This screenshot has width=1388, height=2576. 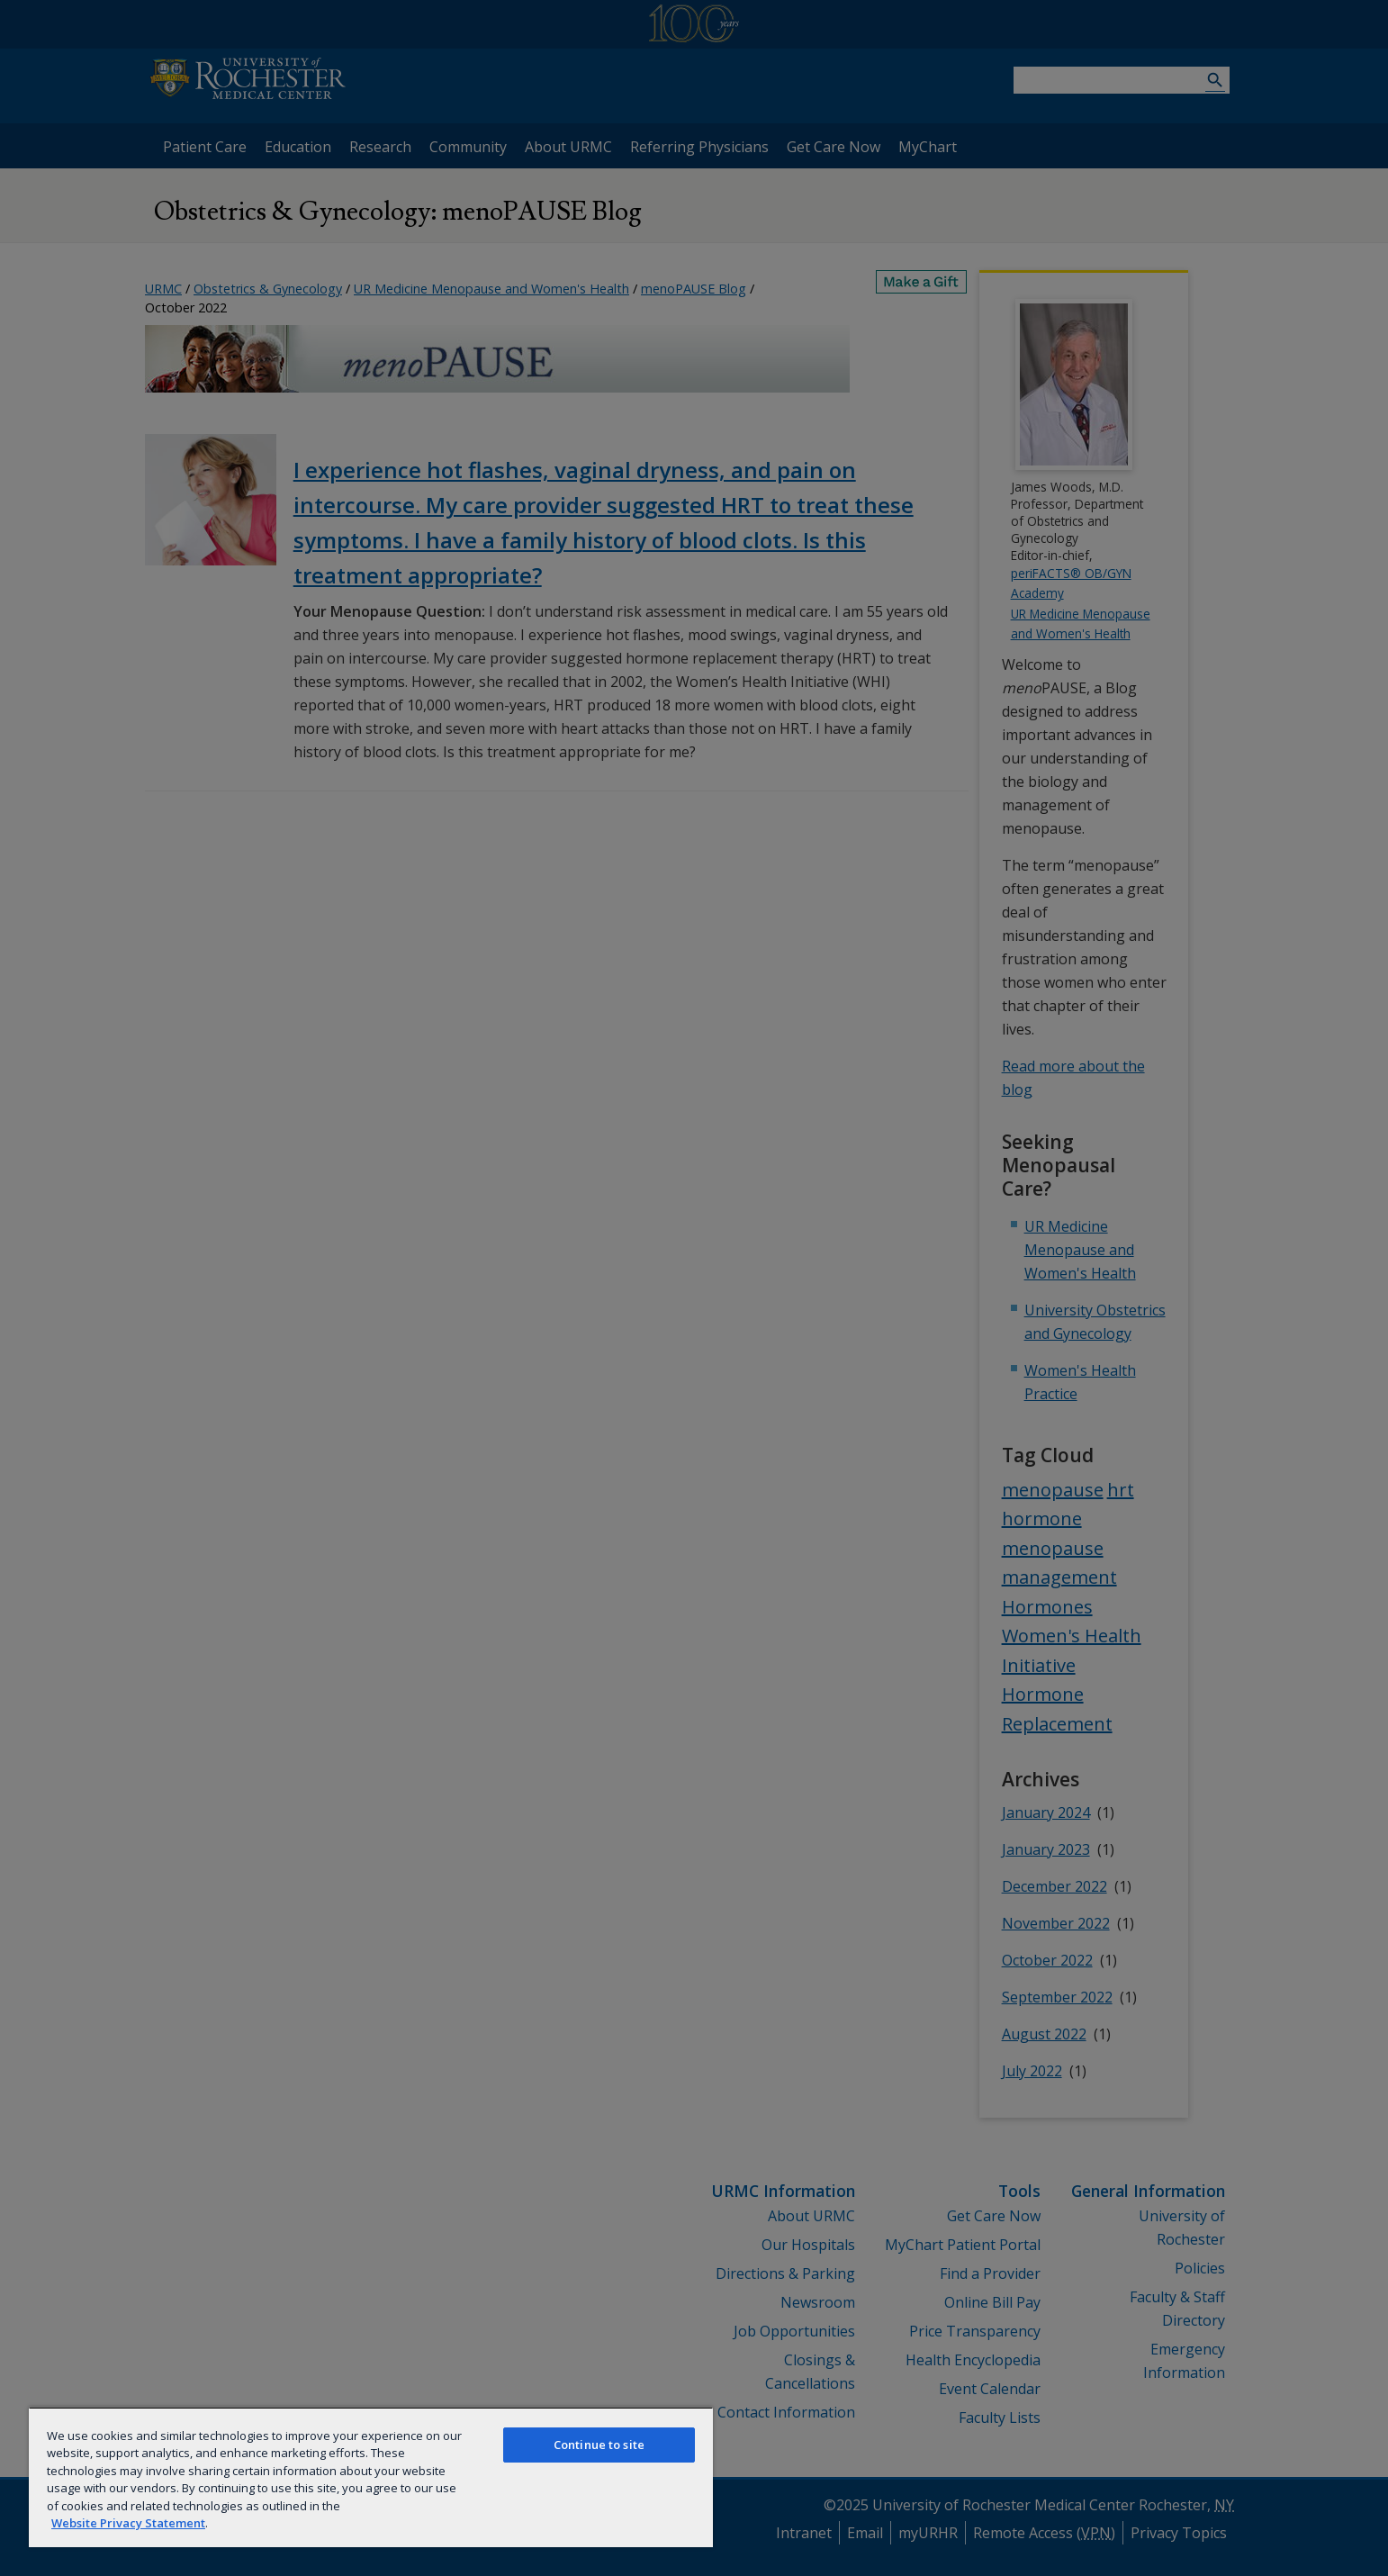 What do you see at coordinates (371, 2477) in the screenshot?
I see `[region]` at bounding box center [371, 2477].